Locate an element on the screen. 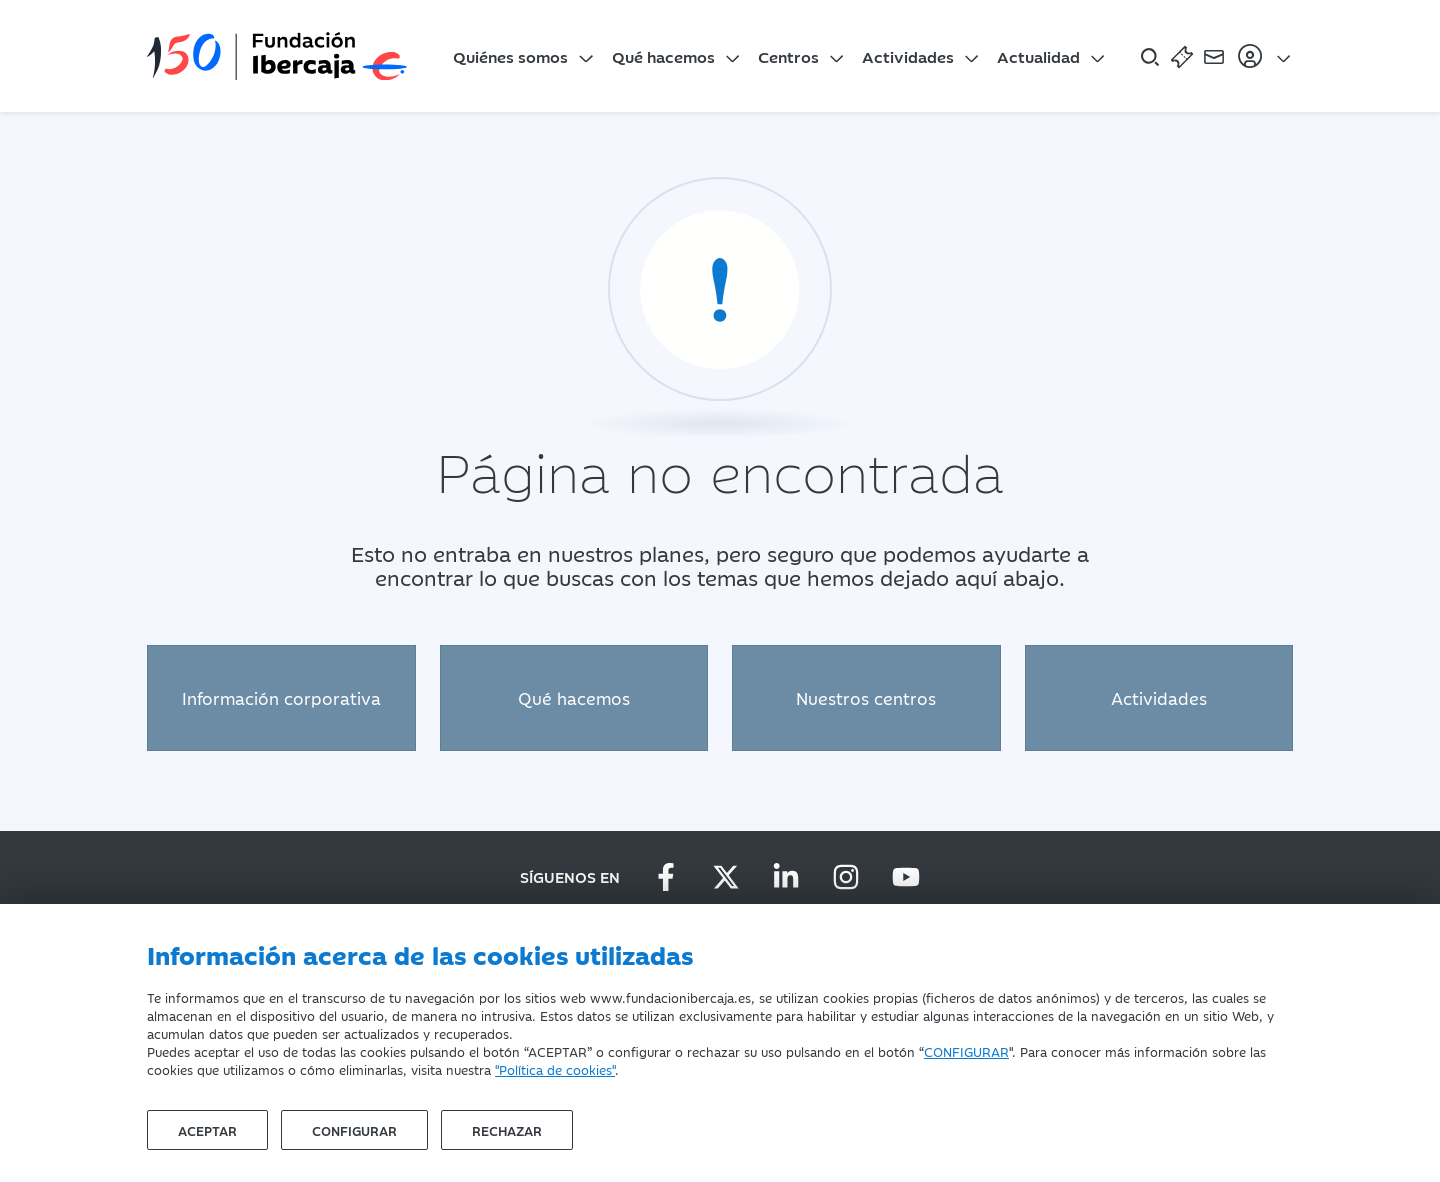  Configurar is located at coordinates (354, 1130).